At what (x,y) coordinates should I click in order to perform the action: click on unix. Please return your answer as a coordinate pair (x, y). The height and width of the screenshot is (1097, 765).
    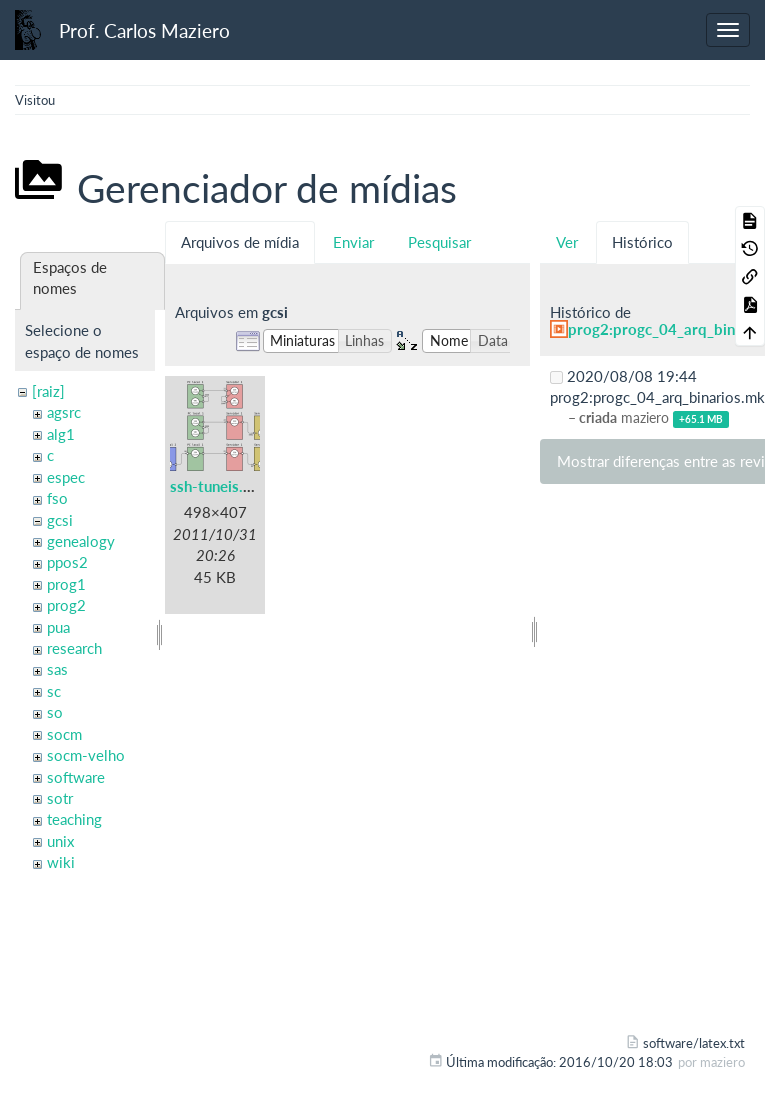
    Looking at the image, I should click on (60, 841).